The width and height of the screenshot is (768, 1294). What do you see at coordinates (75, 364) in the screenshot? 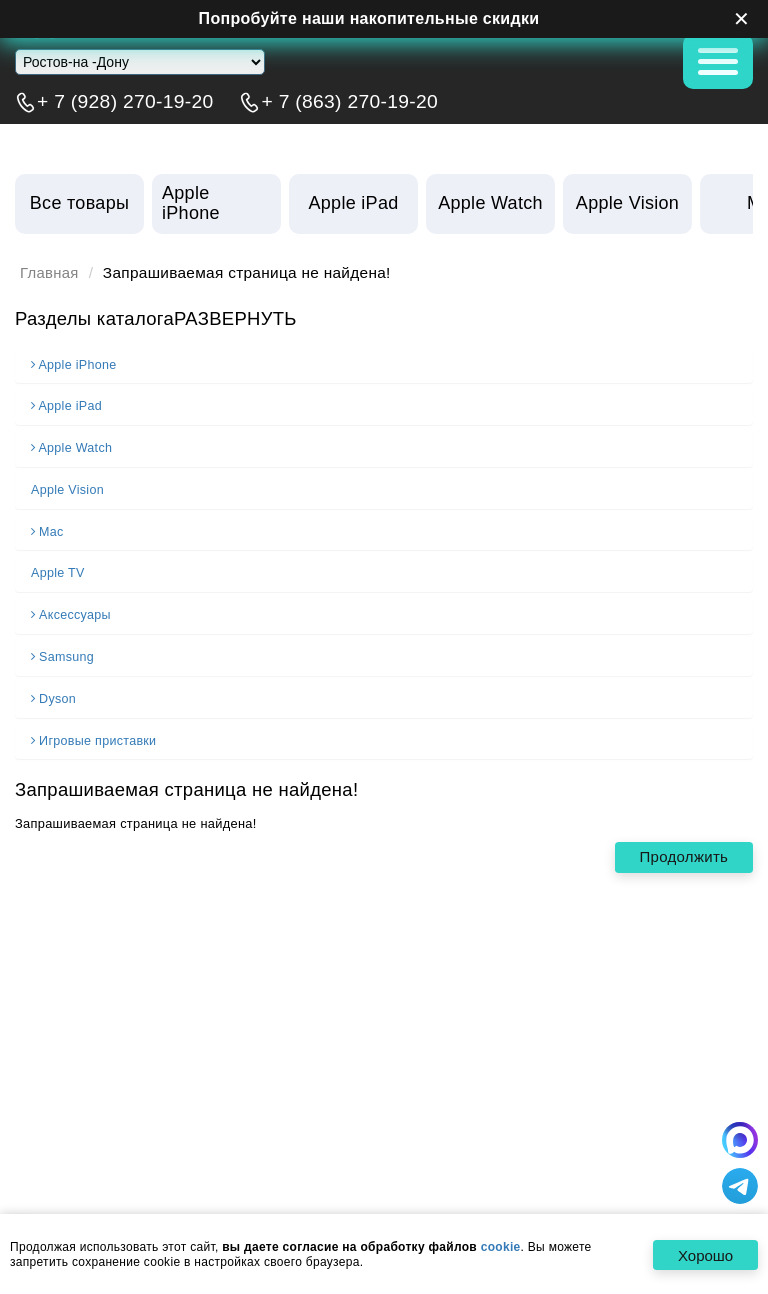
I see `Apple iPhone [button]` at bounding box center [75, 364].